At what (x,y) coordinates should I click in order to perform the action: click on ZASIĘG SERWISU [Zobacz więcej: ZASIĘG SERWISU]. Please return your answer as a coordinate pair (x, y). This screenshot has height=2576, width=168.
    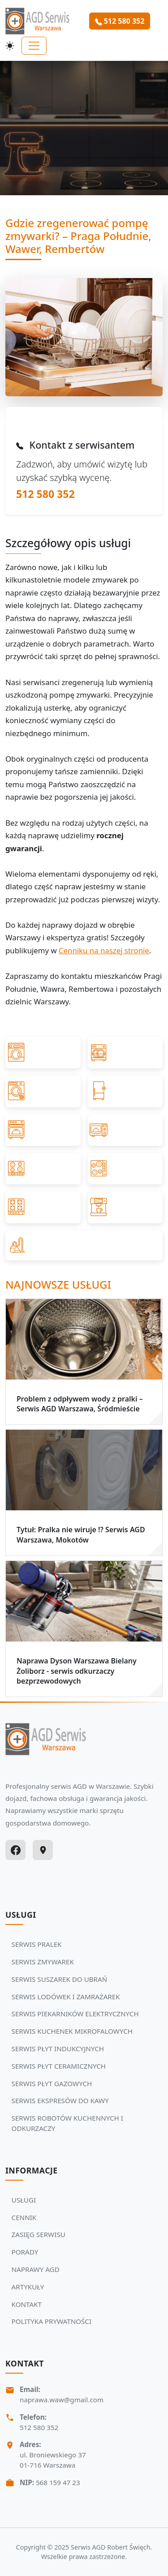
    Looking at the image, I should click on (38, 2234).